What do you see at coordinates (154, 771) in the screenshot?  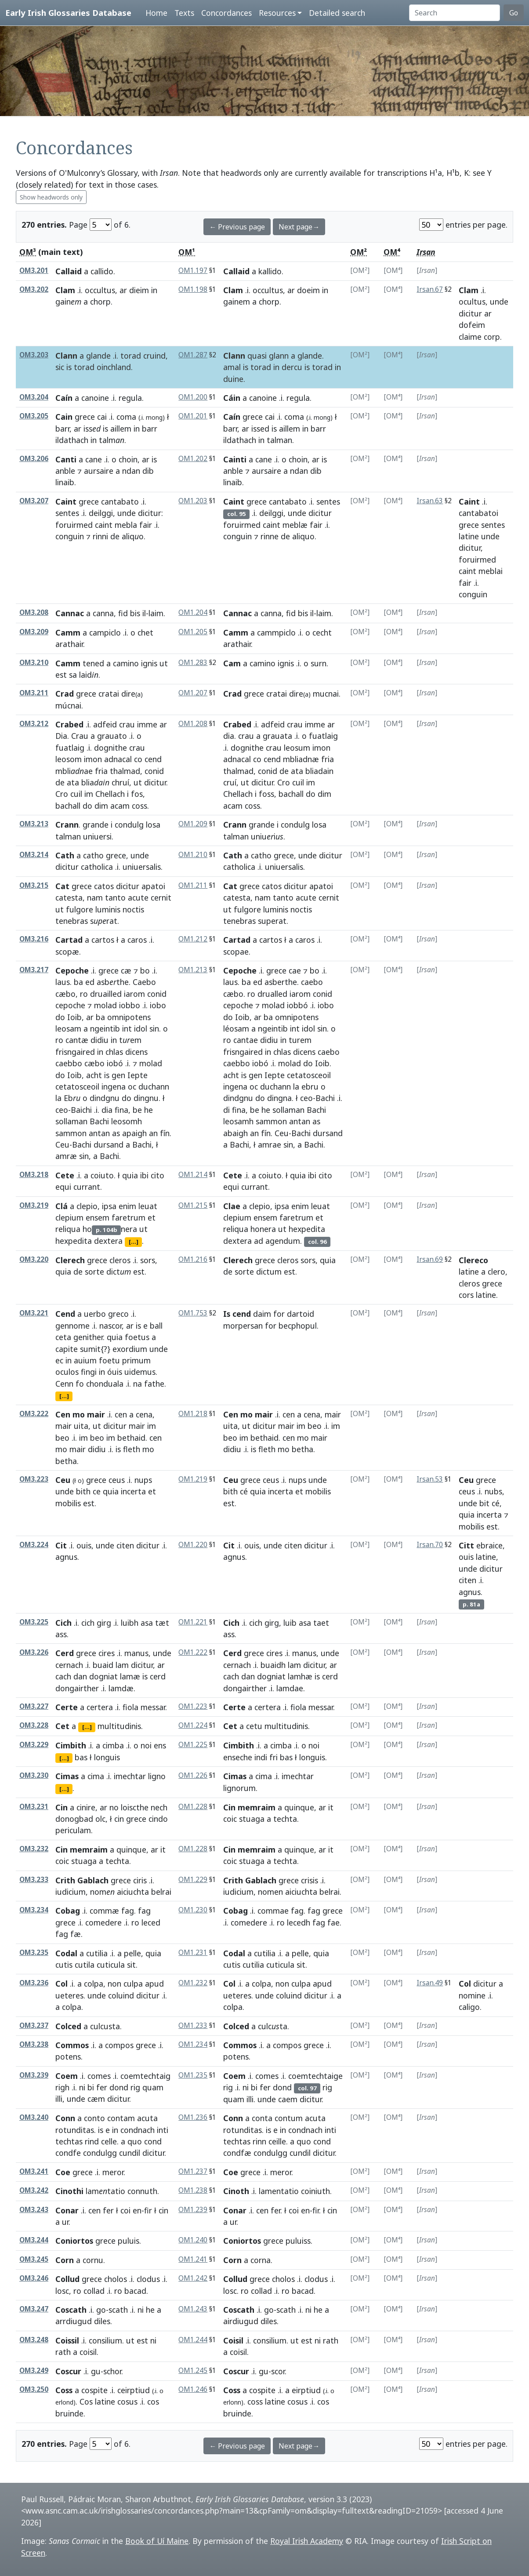 I see `conid` at bounding box center [154, 771].